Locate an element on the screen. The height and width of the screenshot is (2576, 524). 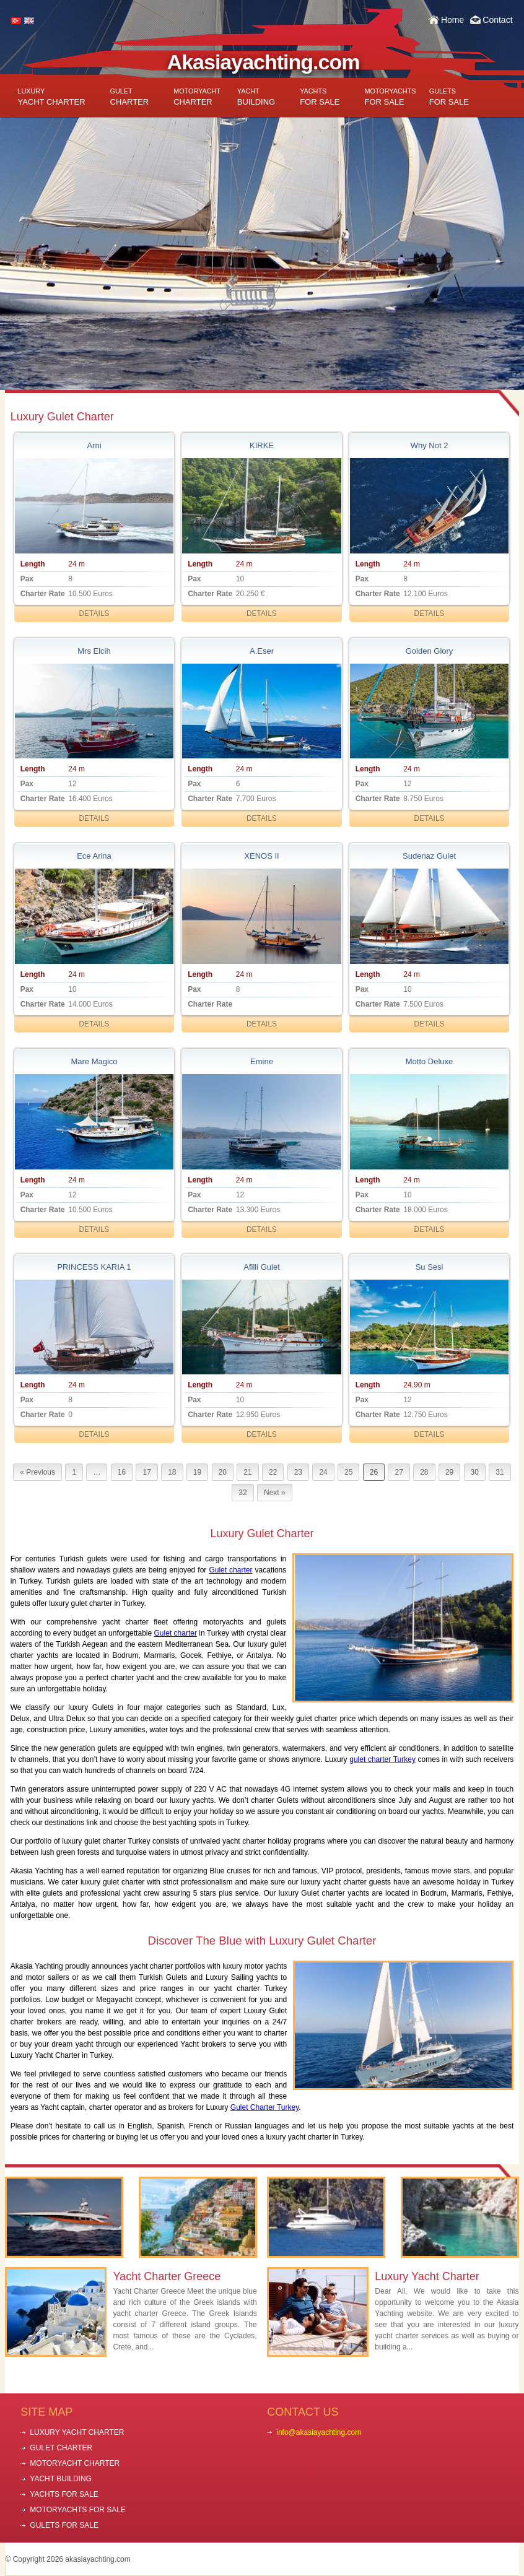
Akasiayachting.com is located at coordinates (263, 62).